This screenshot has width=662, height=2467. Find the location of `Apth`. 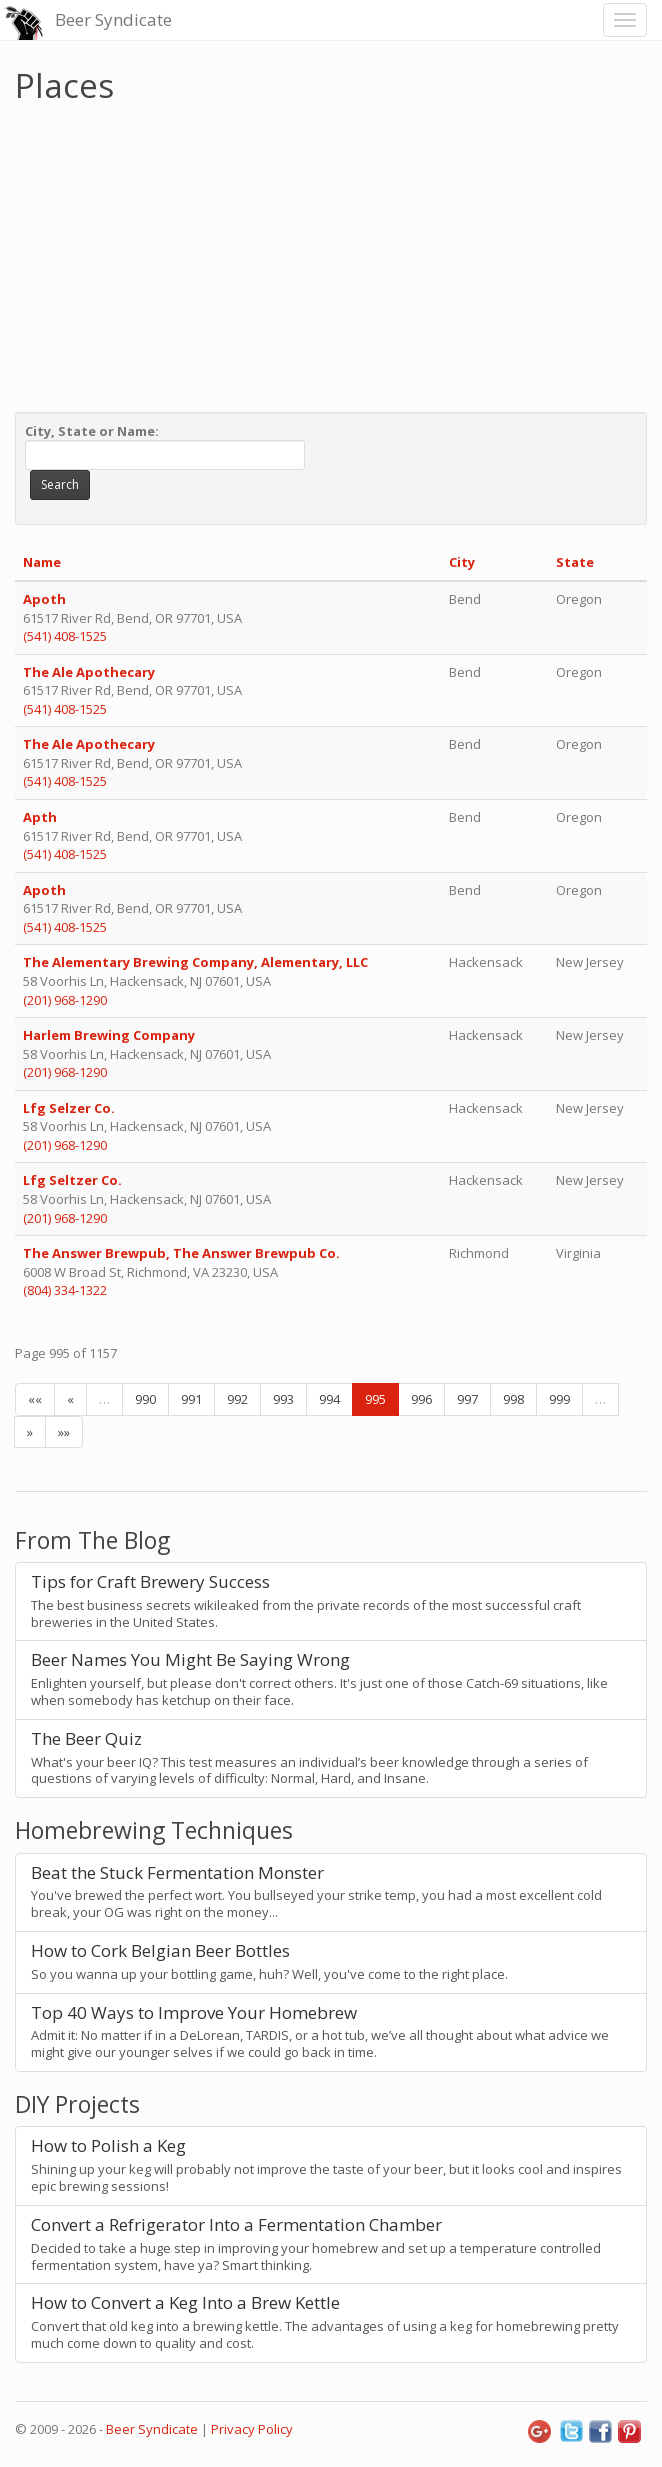

Apth is located at coordinates (40, 817).